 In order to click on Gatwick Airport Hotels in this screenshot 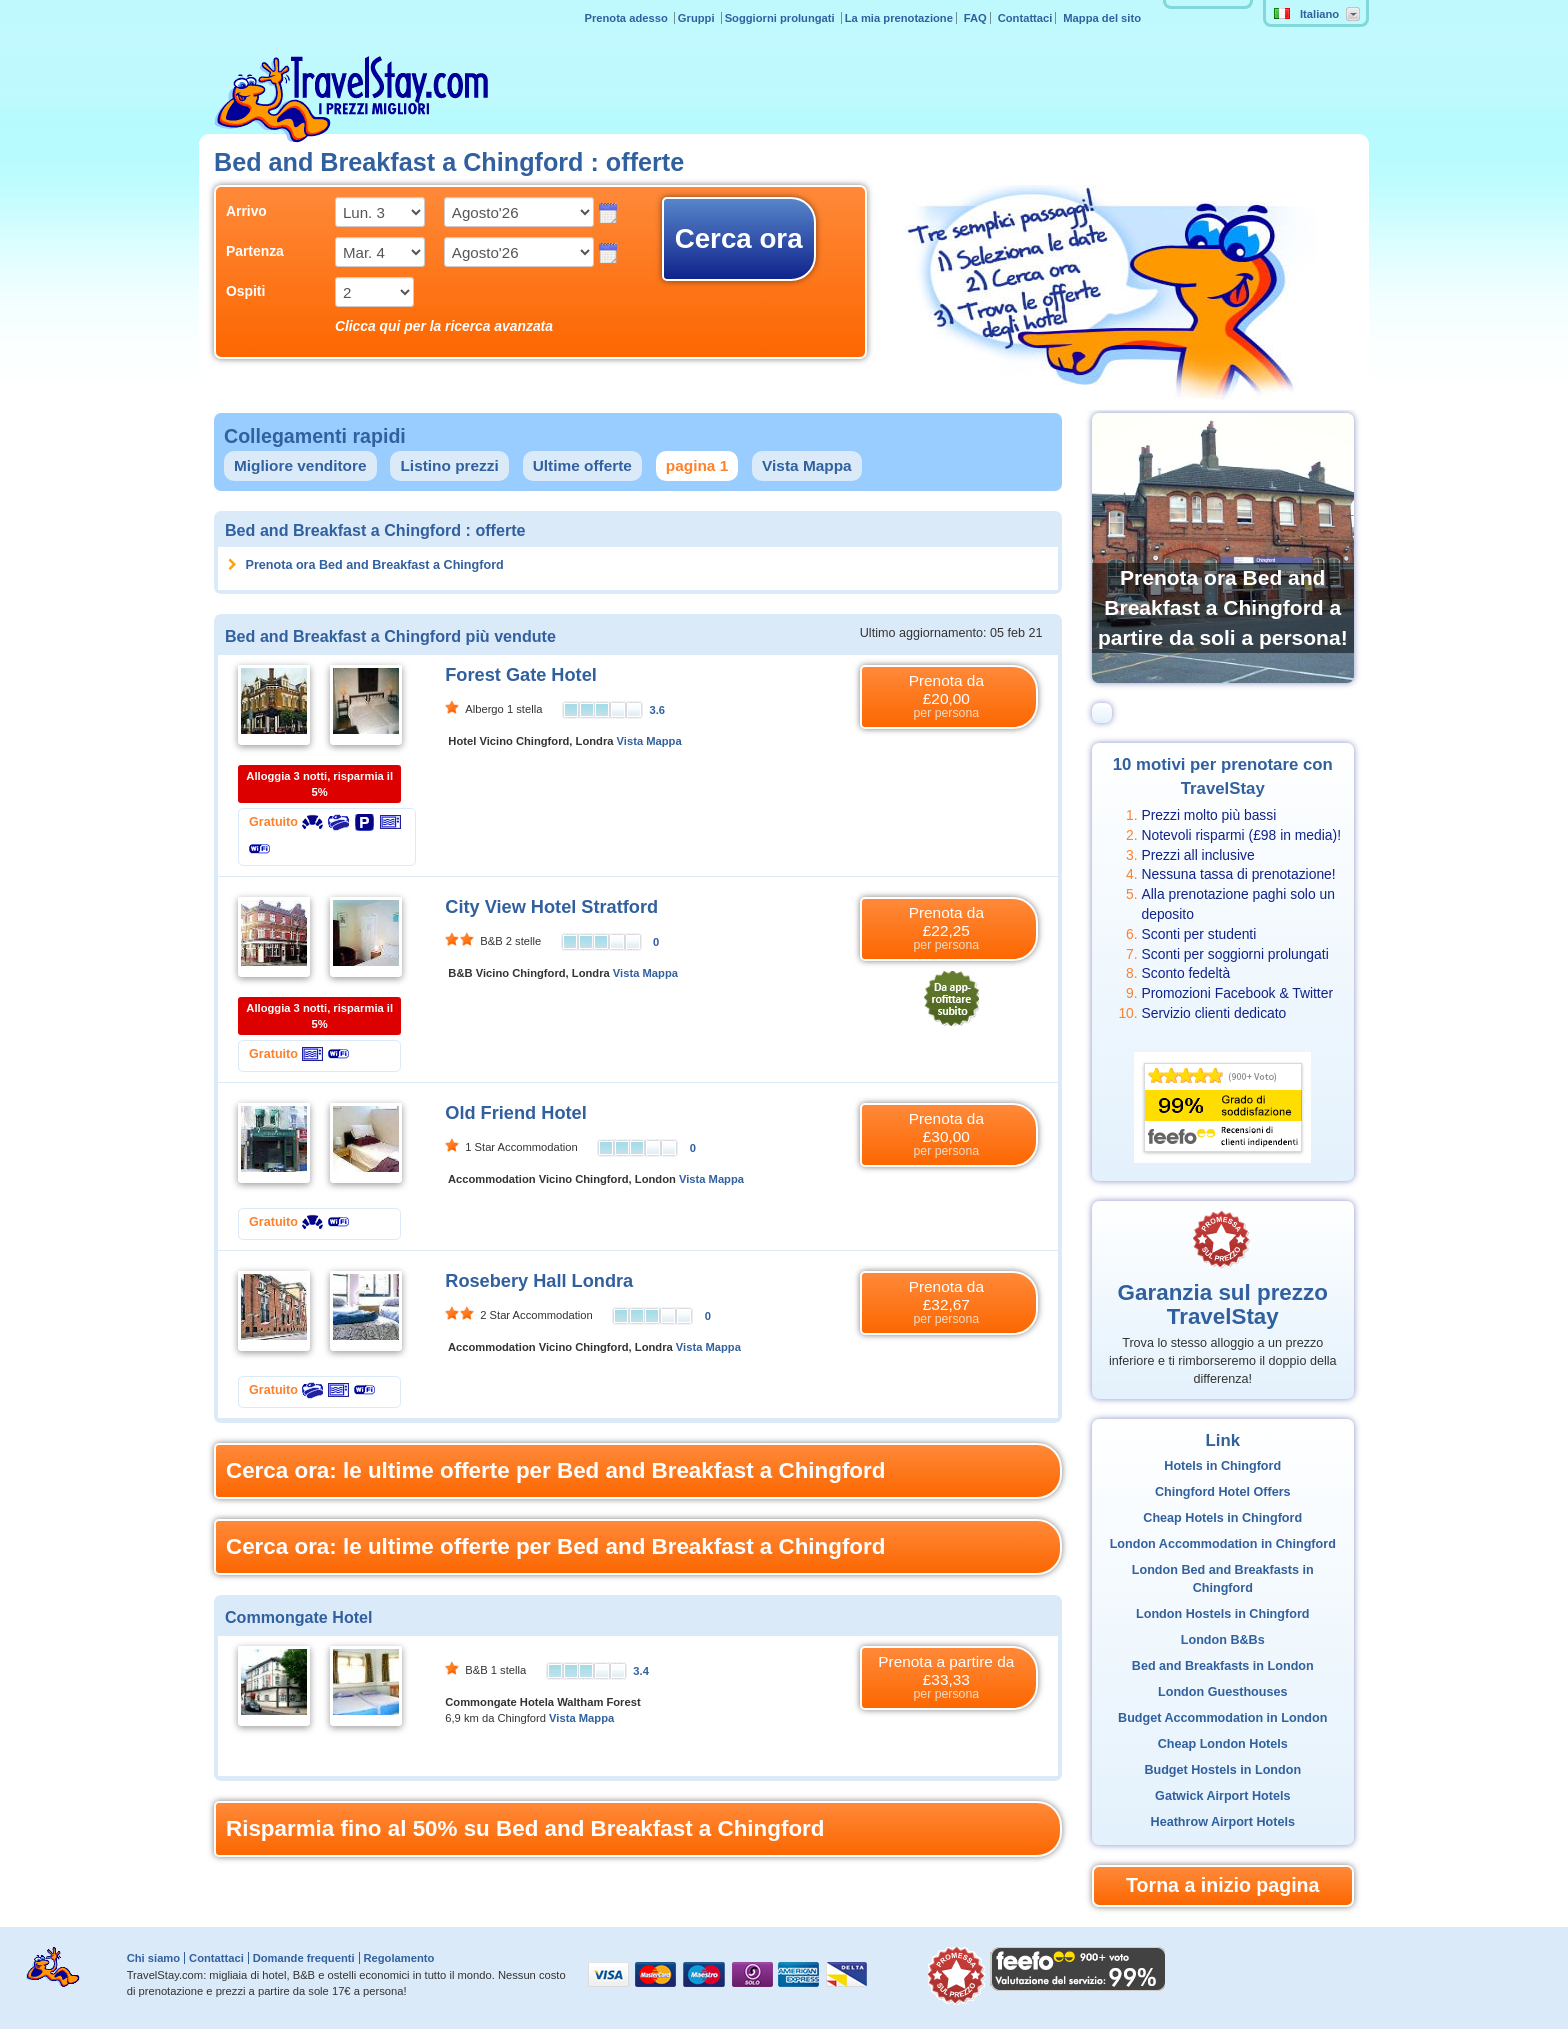, I will do `click(1222, 1796)`.